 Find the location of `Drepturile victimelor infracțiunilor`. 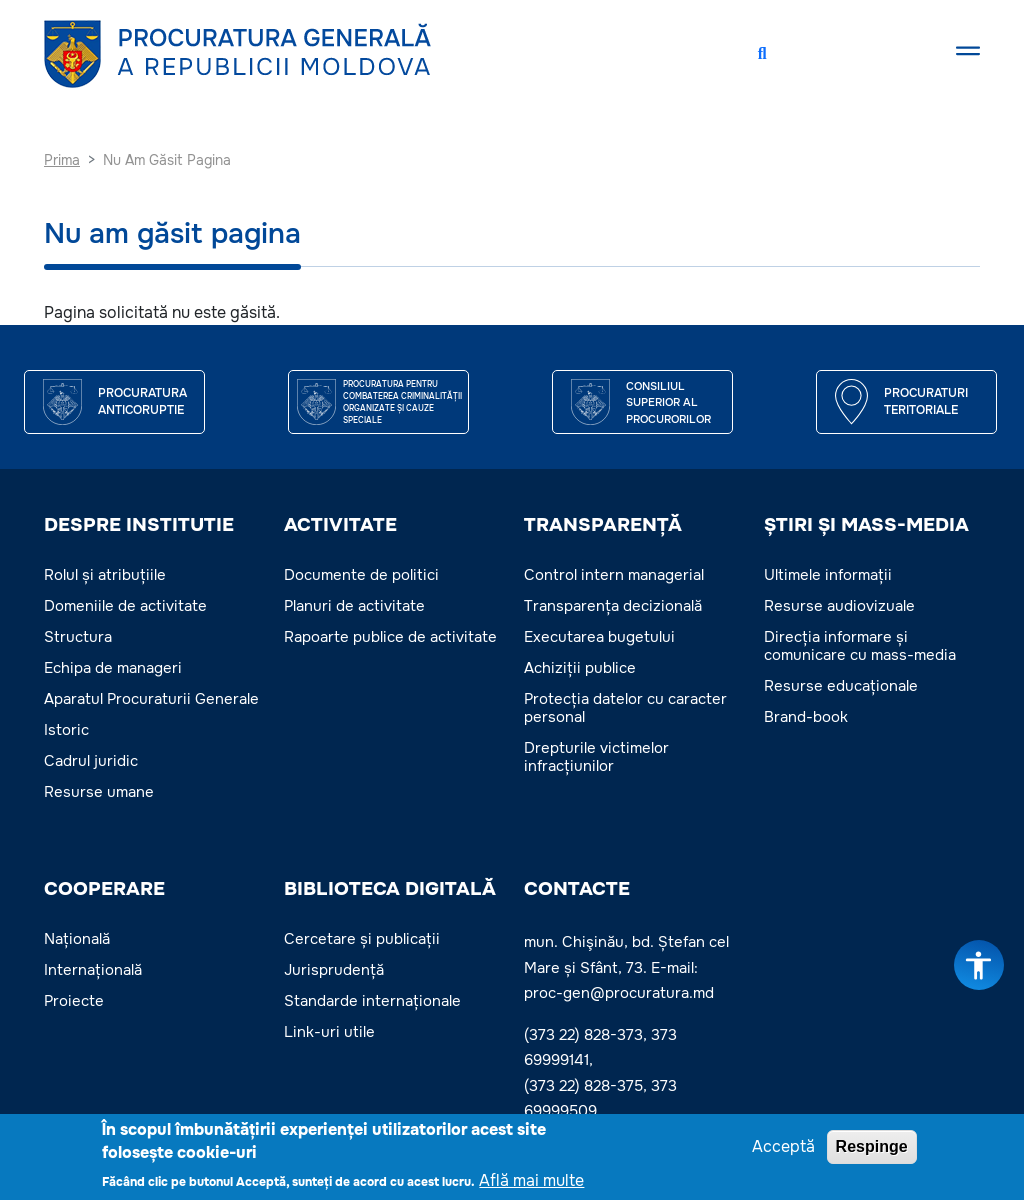

Drepturile victimelor infracțiunilor is located at coordinates (596, 757).